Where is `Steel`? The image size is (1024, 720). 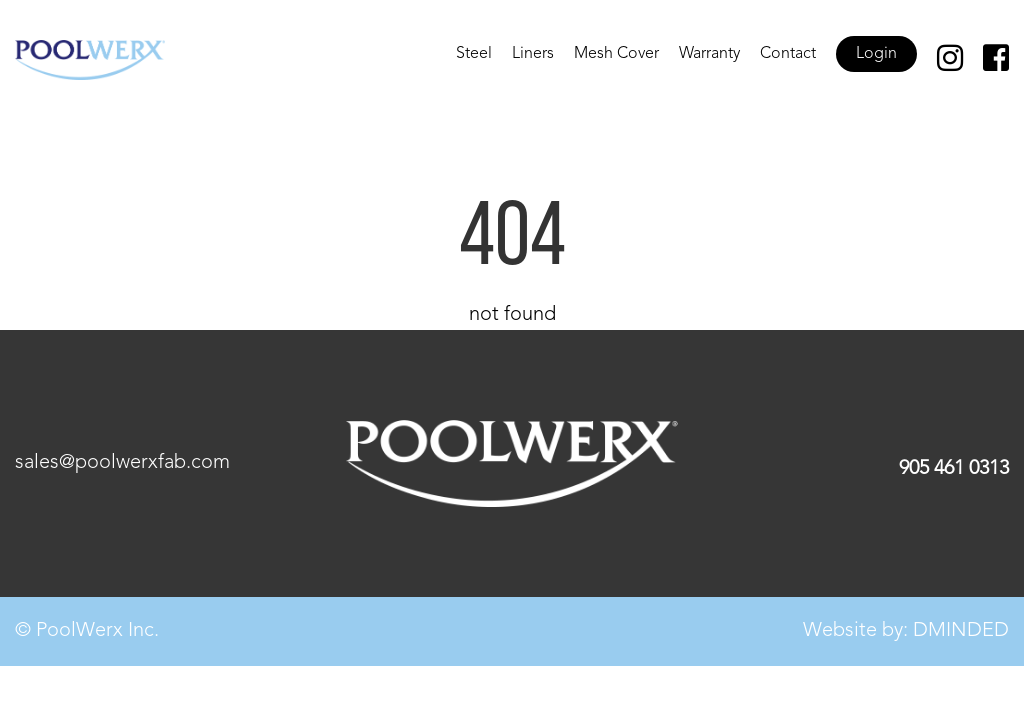 Steel is located at coordinates (474, 54).